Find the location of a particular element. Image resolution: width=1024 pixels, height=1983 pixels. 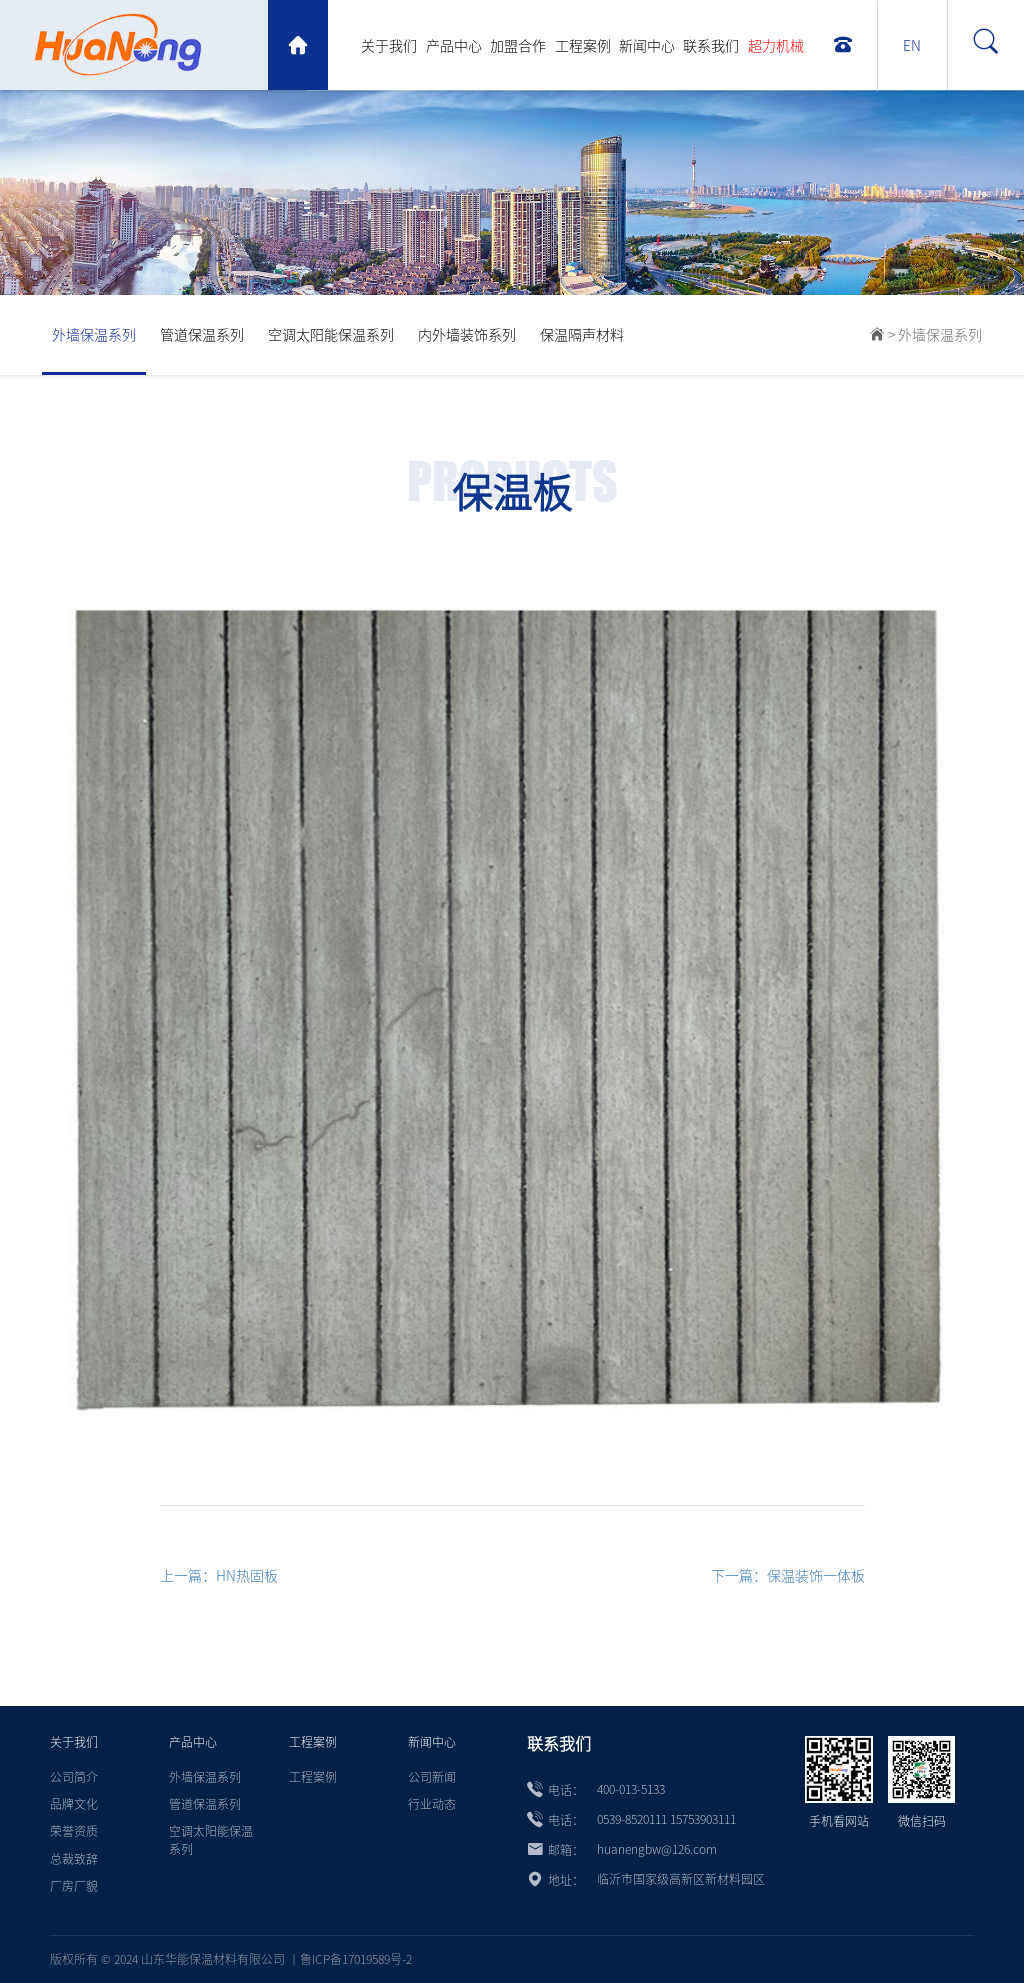

联系我们 is located at coordinates (711, 46).